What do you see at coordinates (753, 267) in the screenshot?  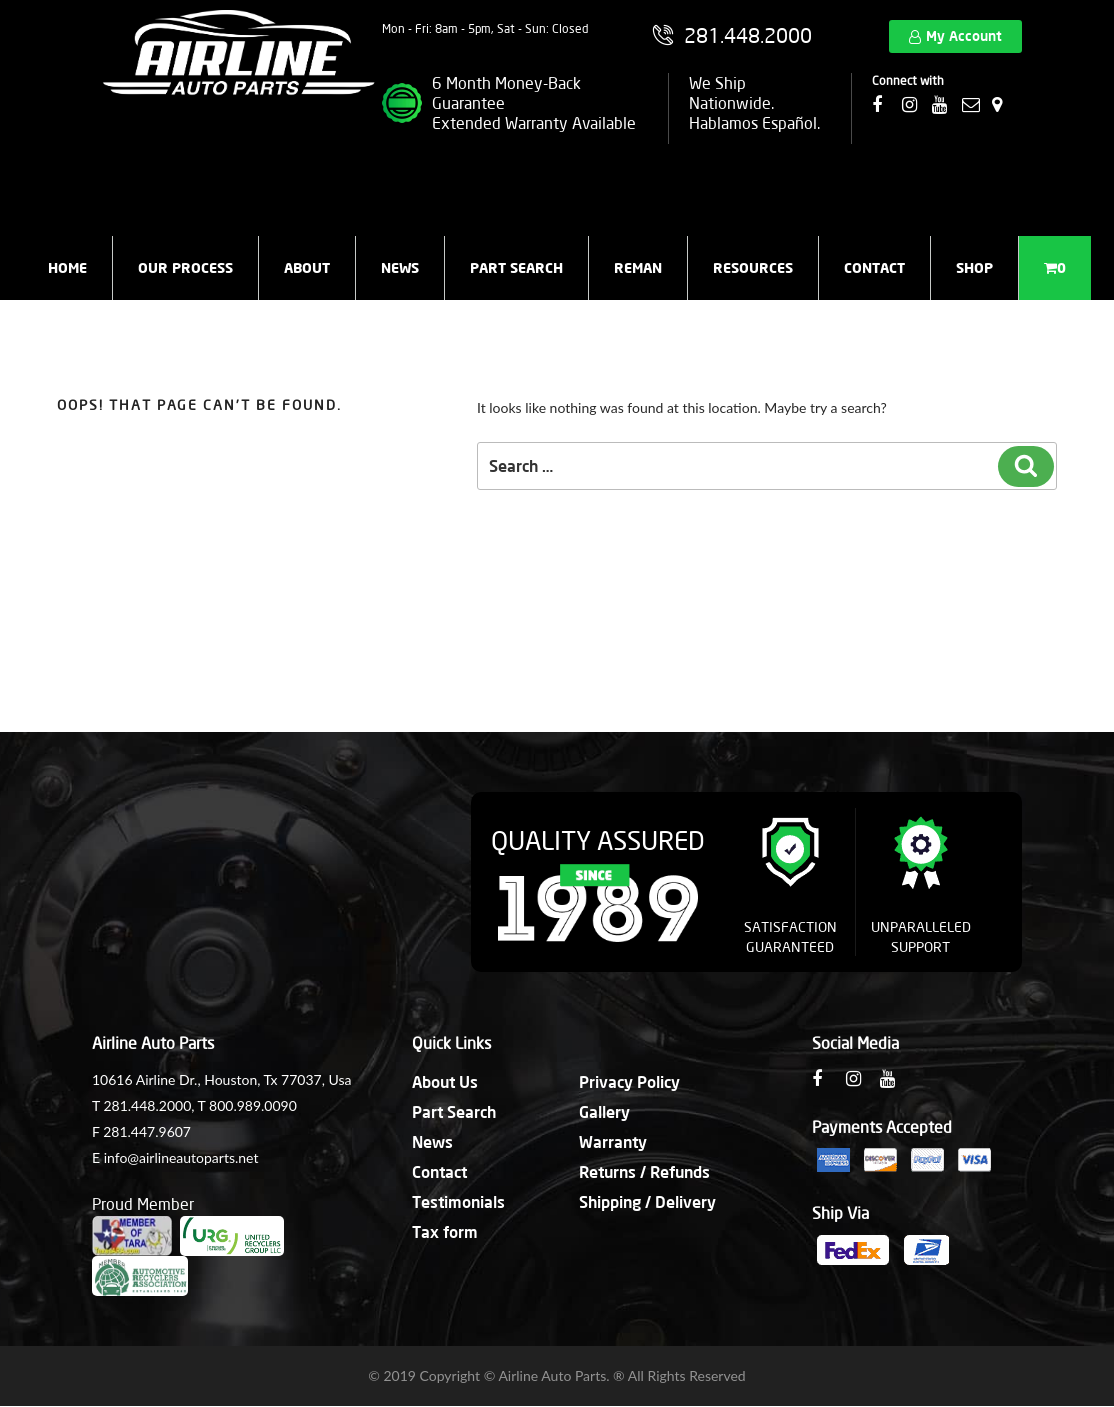 I see `Resources` at bounding box center [753, 267].